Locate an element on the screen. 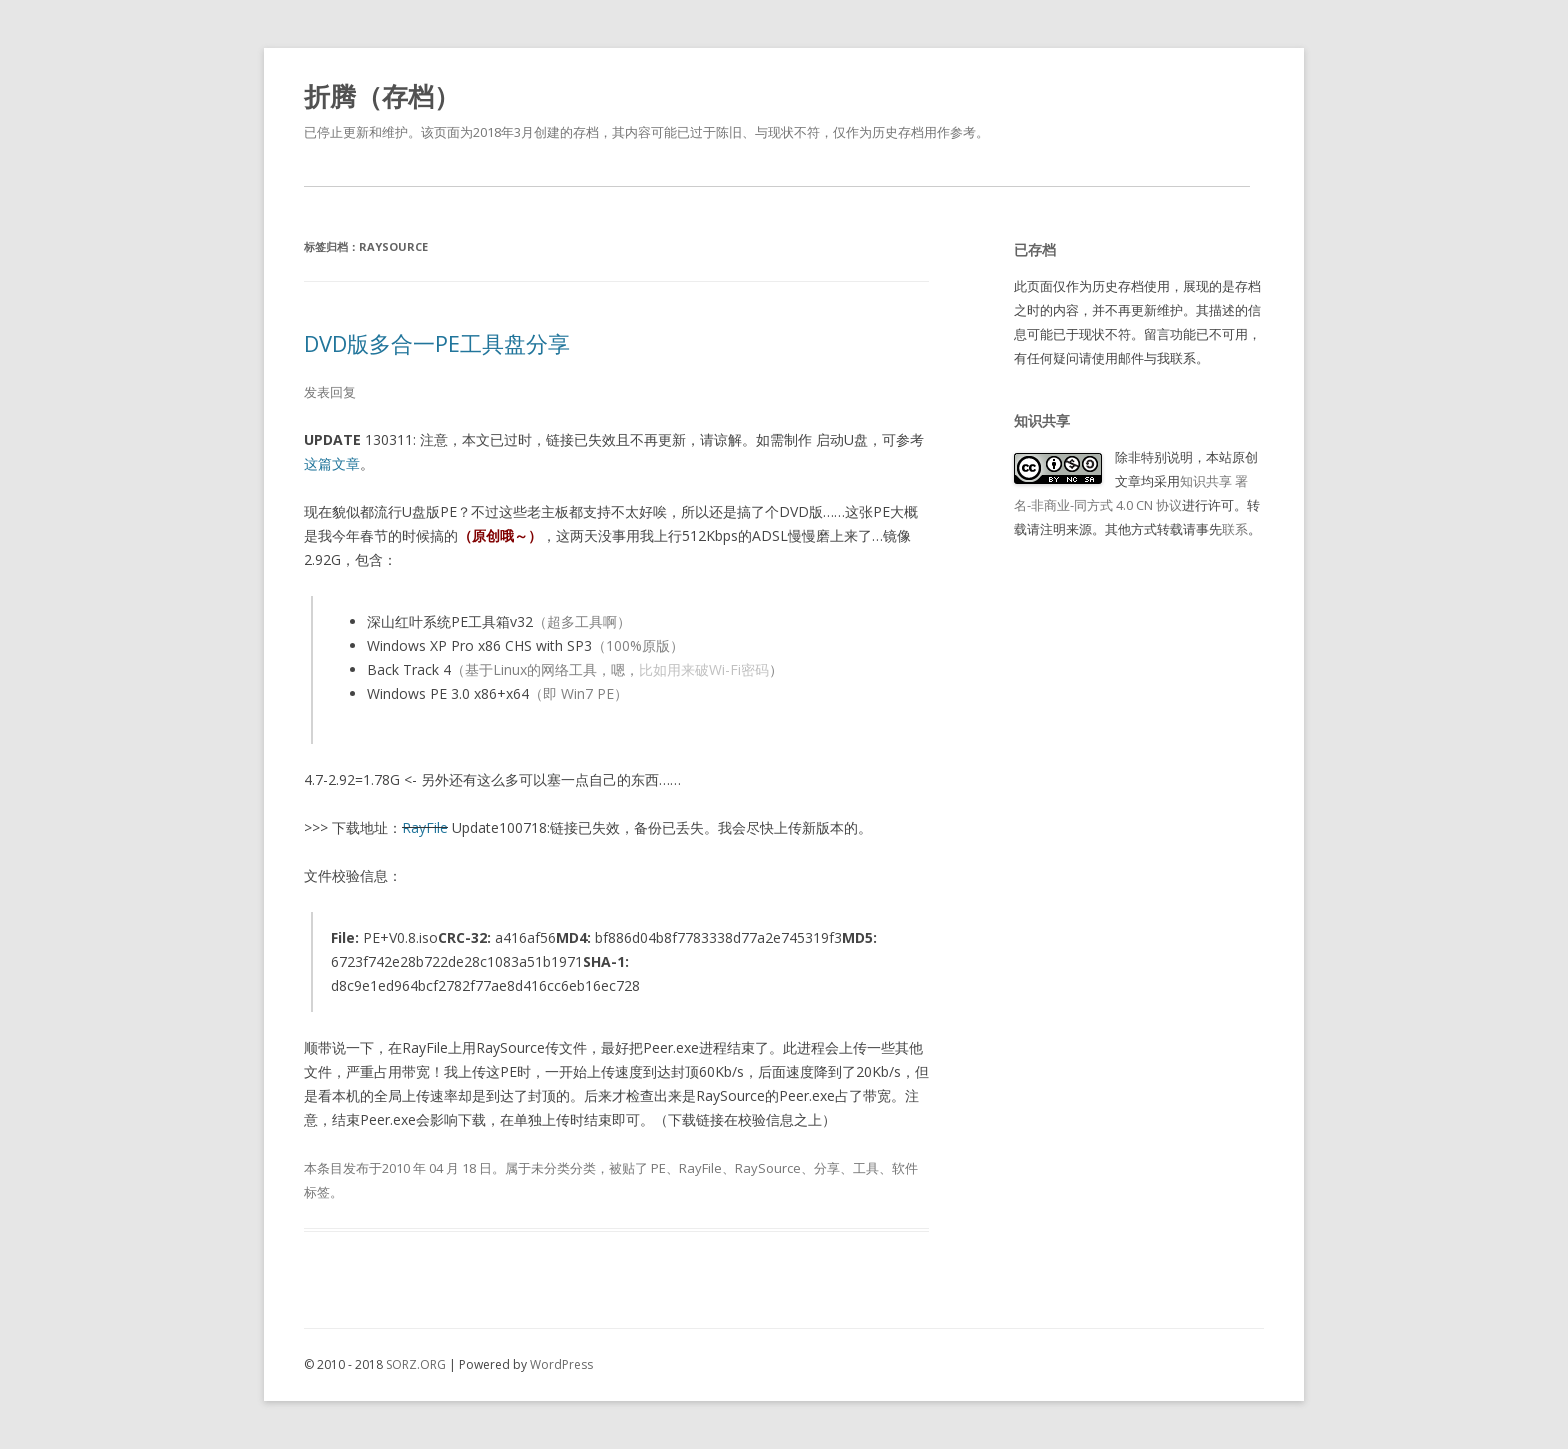 The image size is (1568, 1449). 折腾（存档） is located at coordinates (382, 96).